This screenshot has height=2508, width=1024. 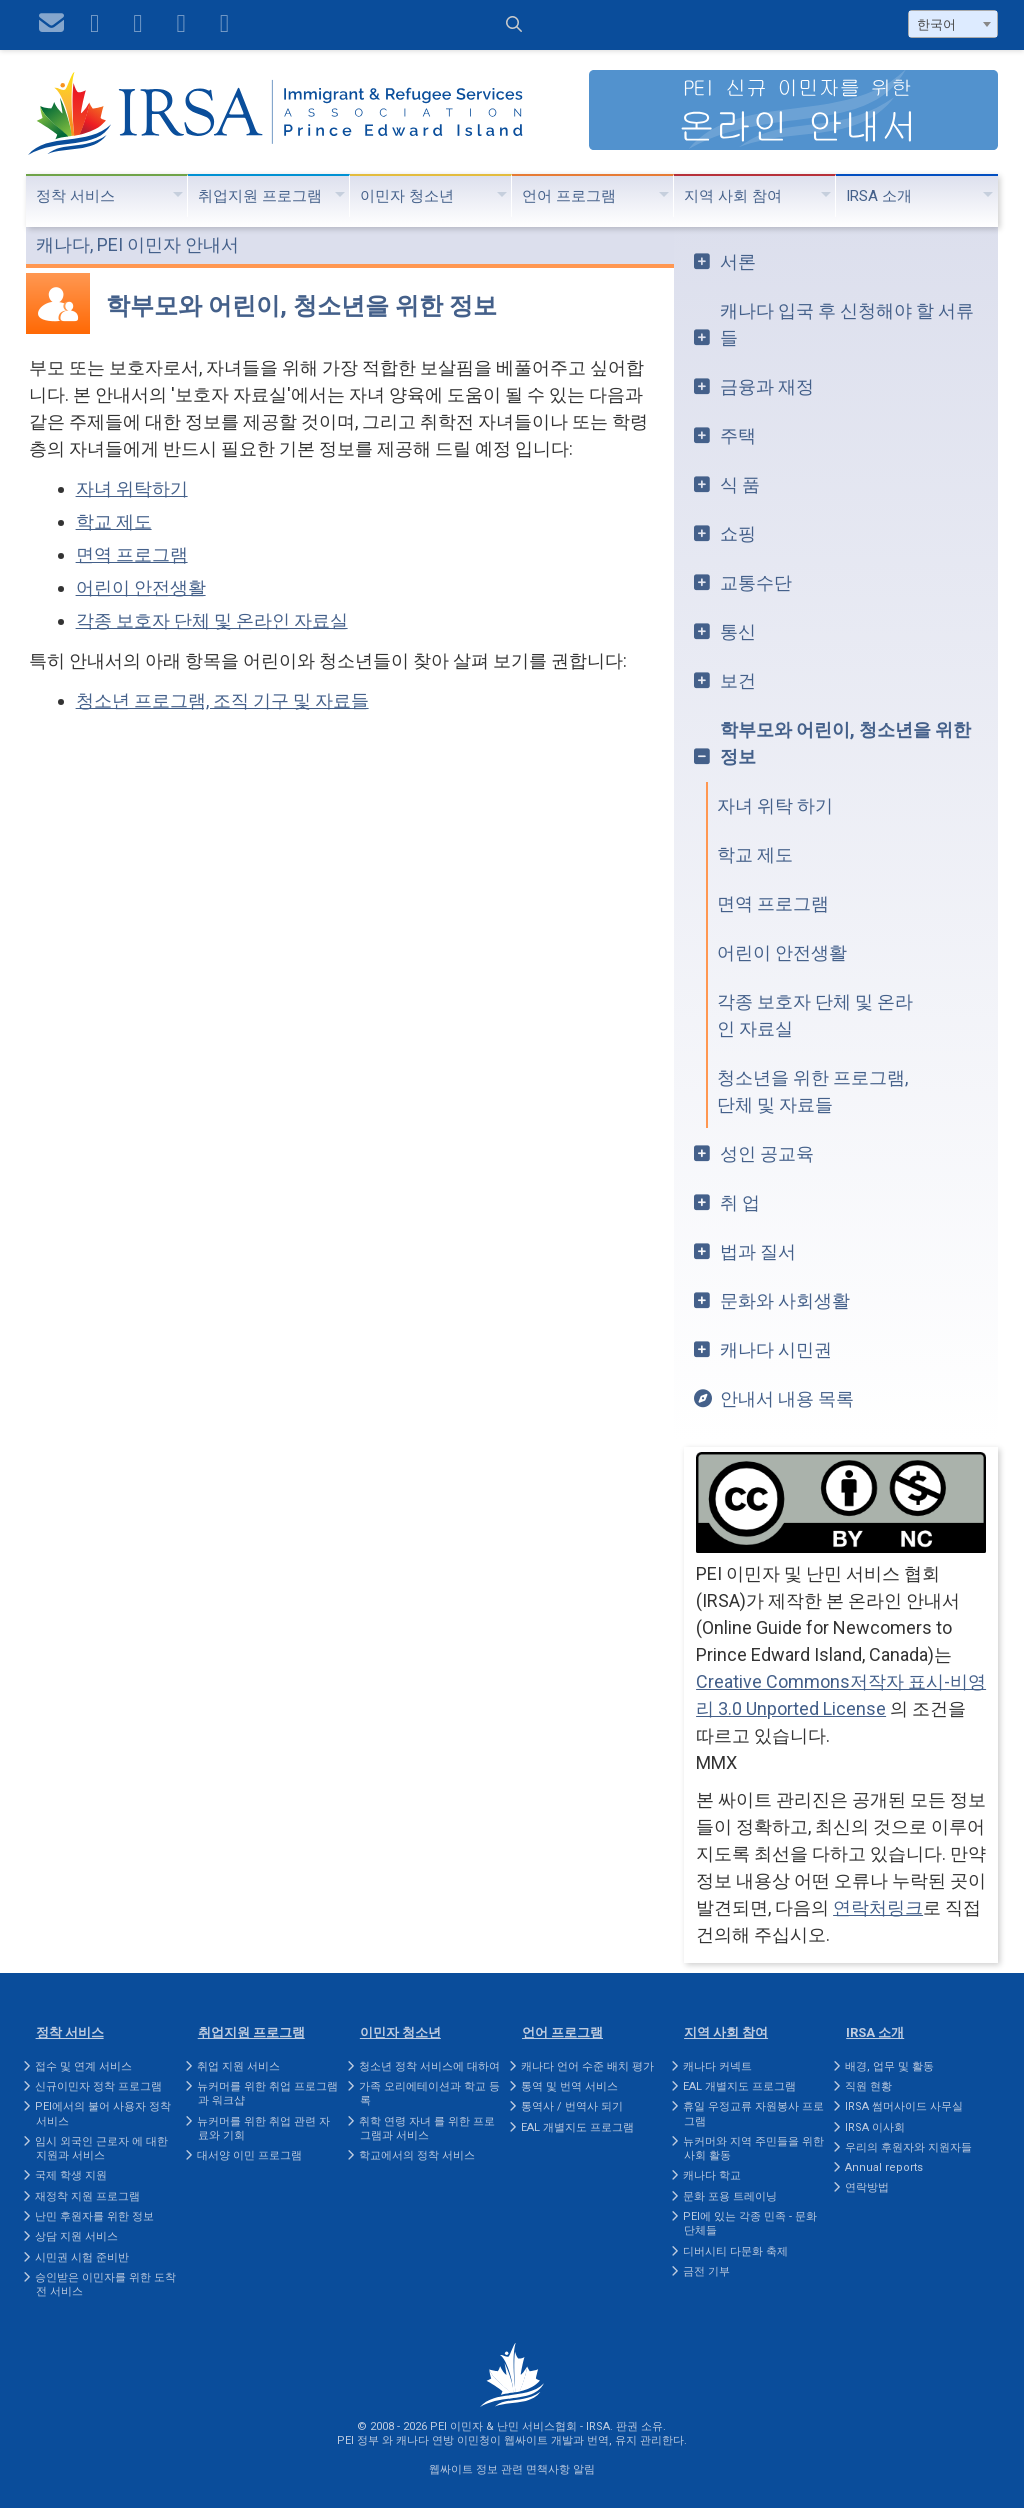 What do you see at coordinates (76, 2236) in the screenshot?
I see `상담 지원 서비스` at bounding box center [76, 2236].